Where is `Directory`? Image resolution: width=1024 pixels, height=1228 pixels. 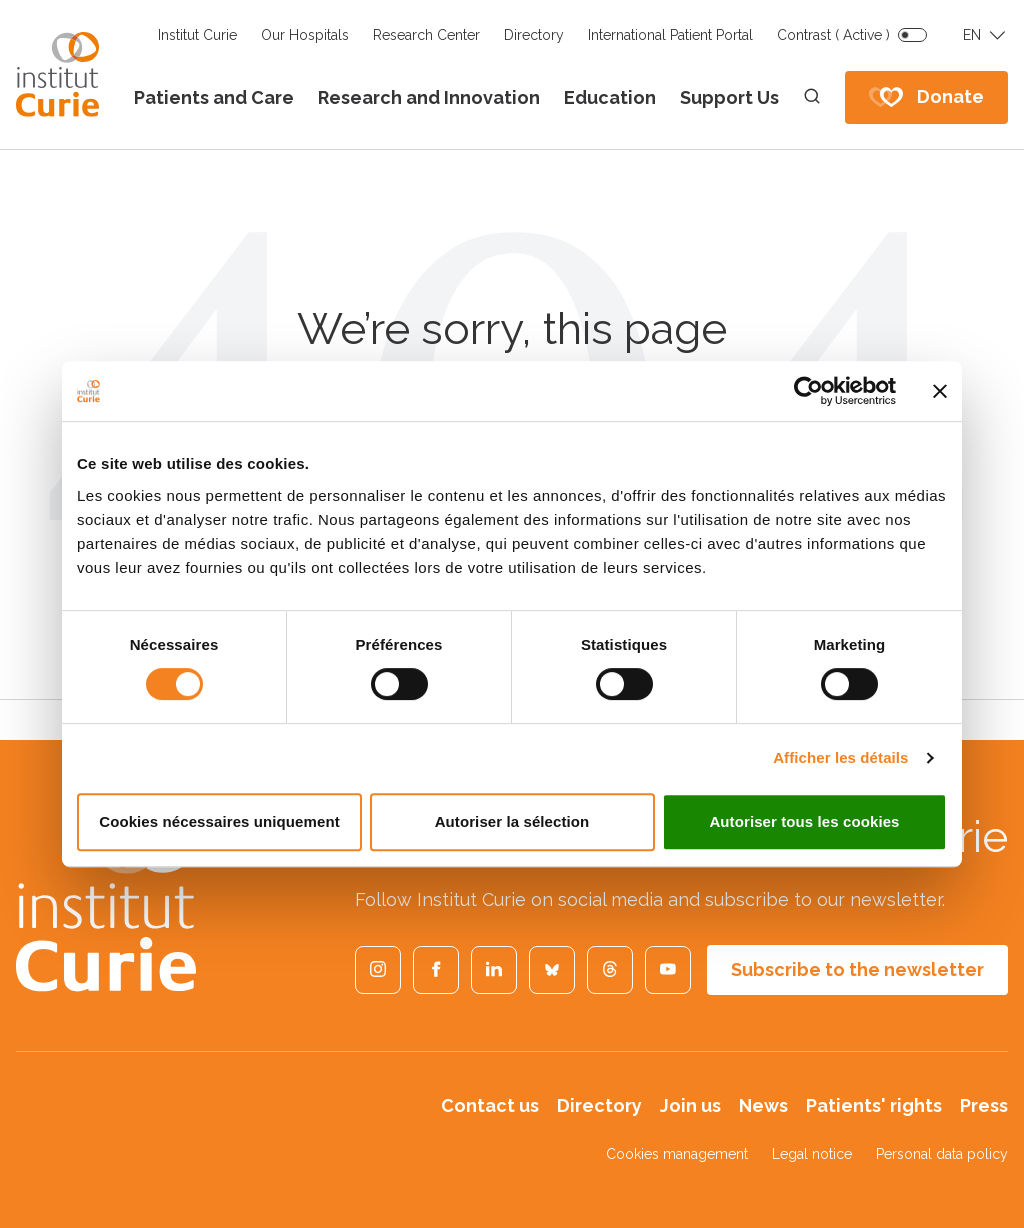 Directory is located at coordinates (534, 35).